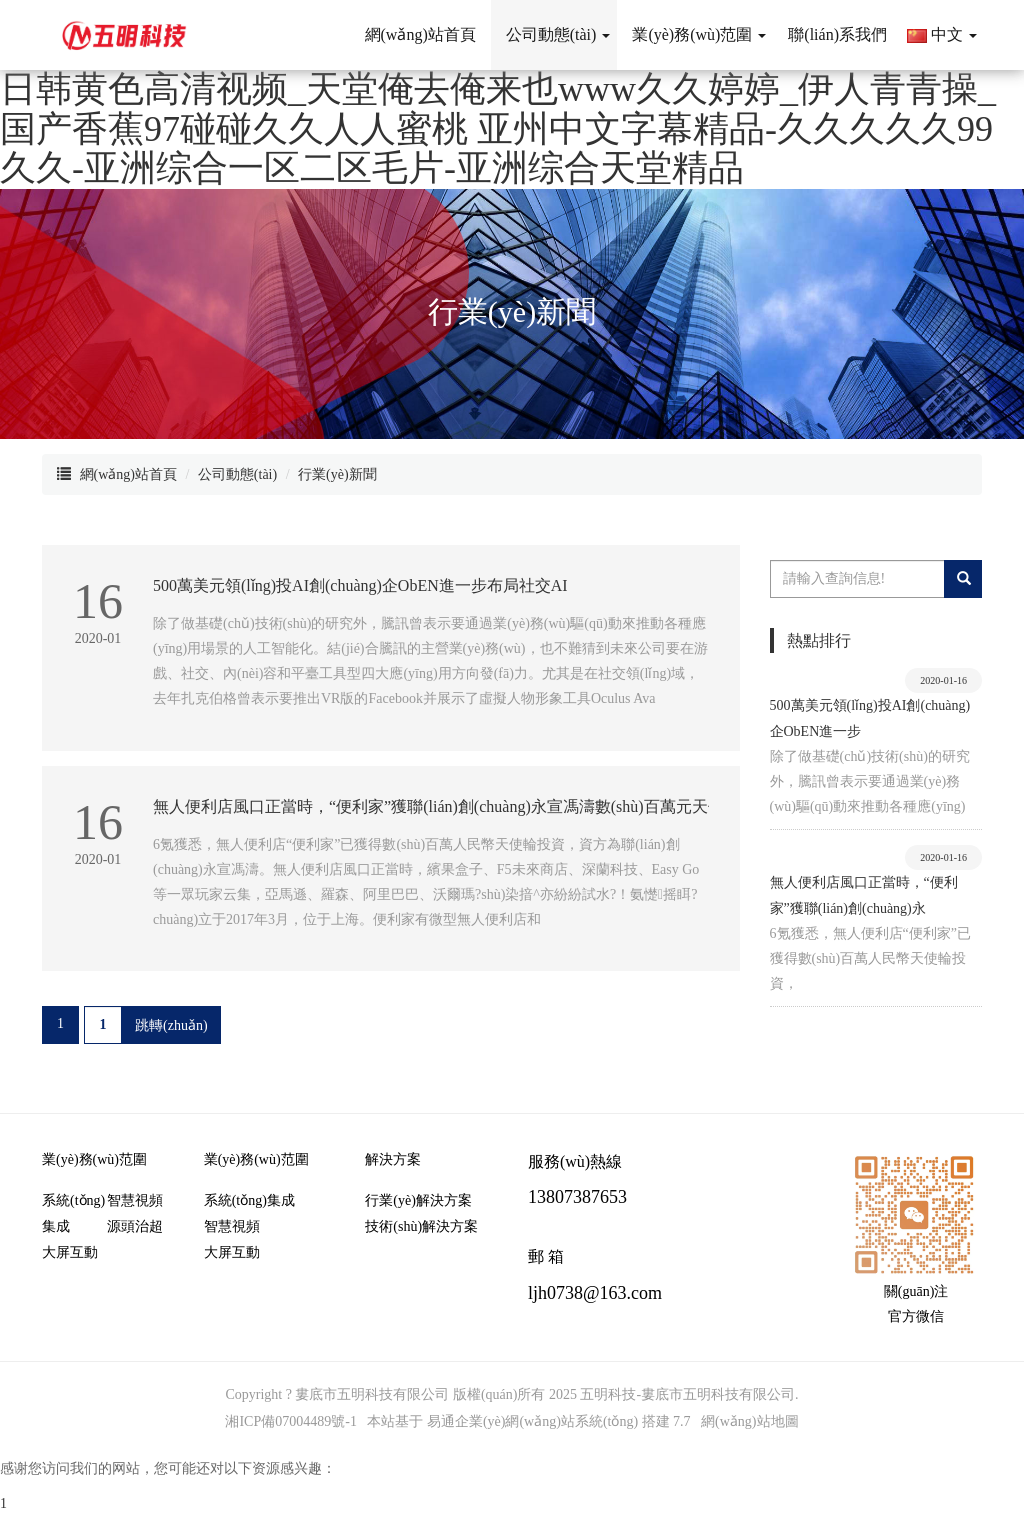  What do you see at coordinates (532, 1421) in the screenshot?
I see `易通企業(yè)網(wǎng)站系統(tǒng)` at bounding box center [532, 1421].